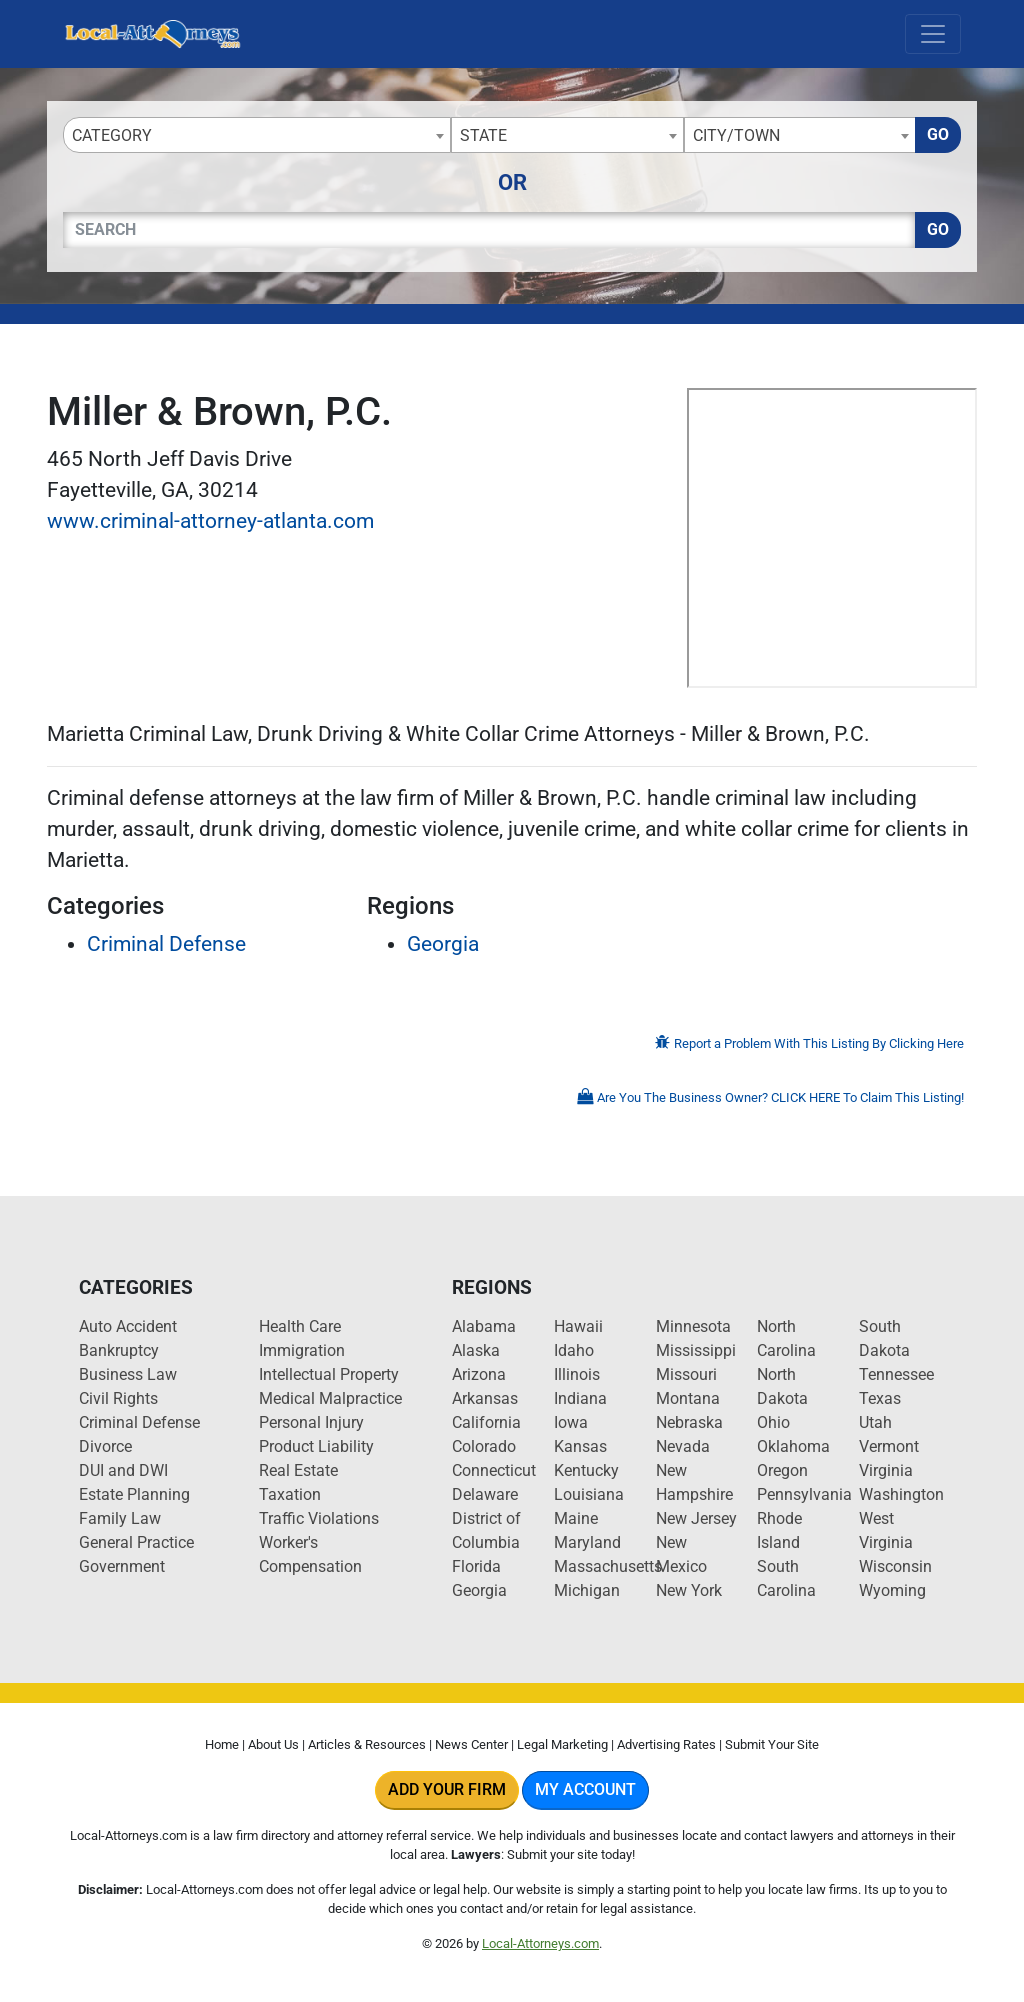 The width and height of the screenshot is (1024, 2002). I want to click on Product Liability, so click(316, 1446).